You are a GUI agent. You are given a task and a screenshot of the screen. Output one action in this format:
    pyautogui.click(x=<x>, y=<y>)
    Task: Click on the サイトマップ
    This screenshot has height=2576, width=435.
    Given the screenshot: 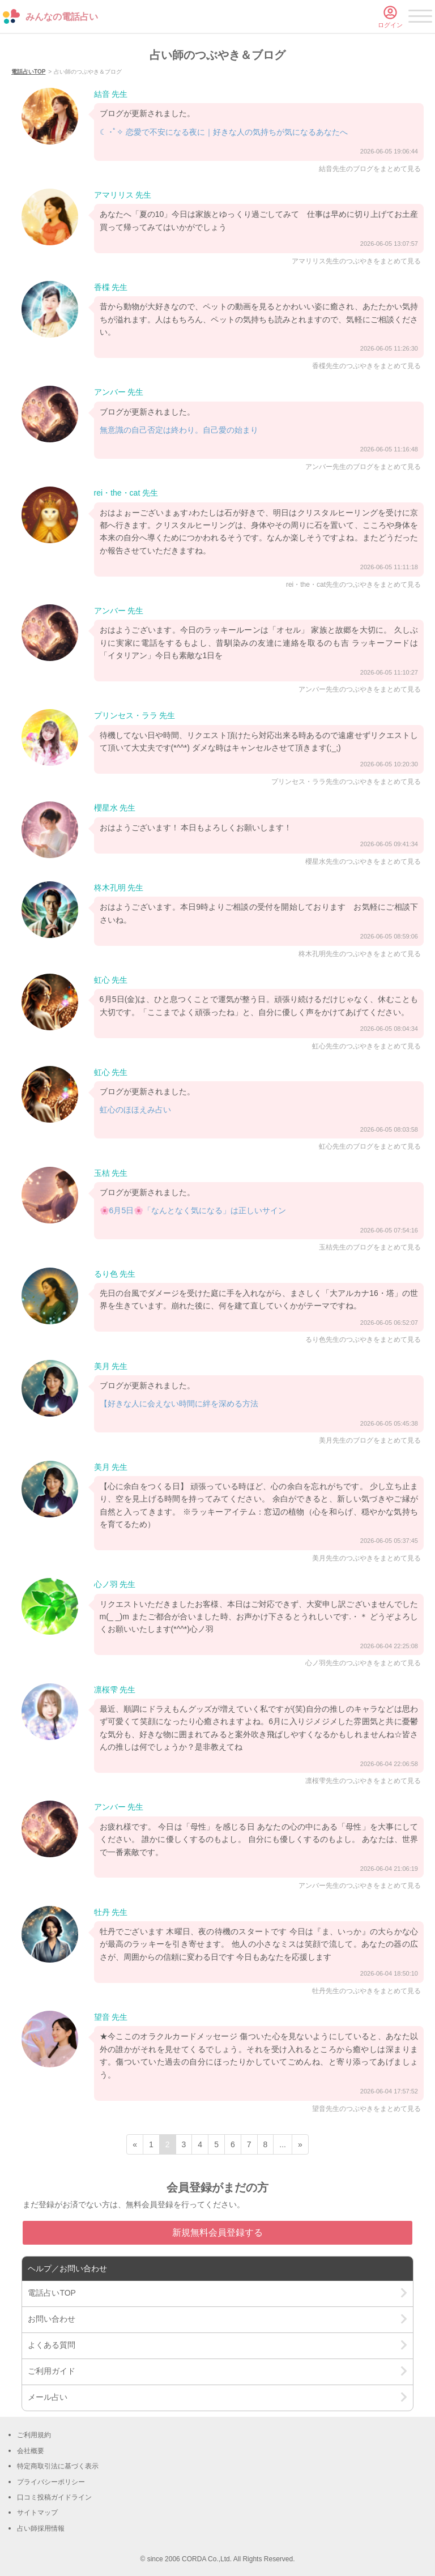 What is the action you would take?
    pyautogui.click(x=37, y=2513)
    